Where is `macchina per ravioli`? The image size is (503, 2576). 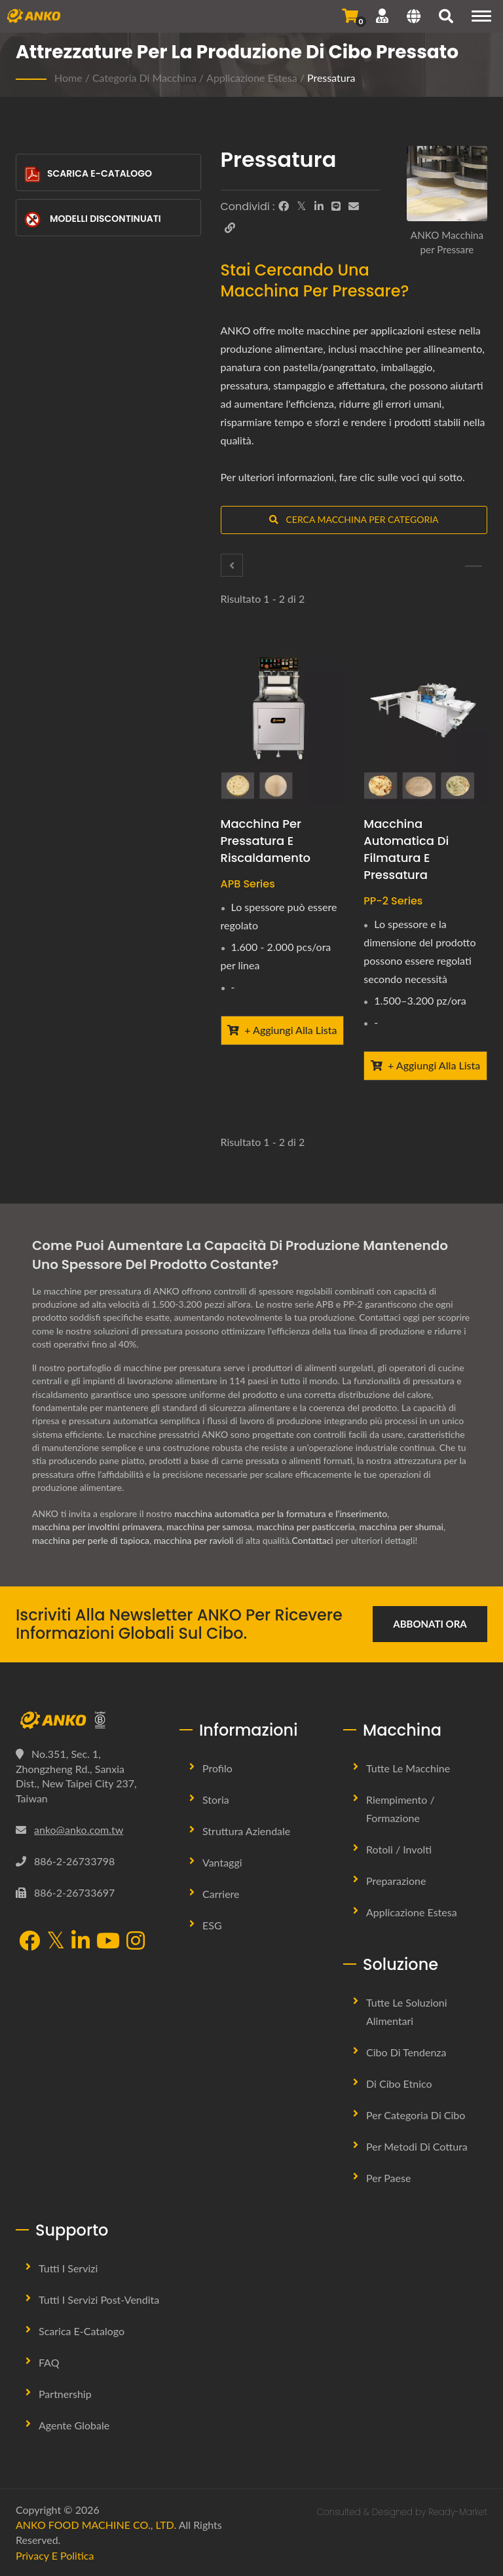
macchina per ravioli is located at coordinates (194, 1540).